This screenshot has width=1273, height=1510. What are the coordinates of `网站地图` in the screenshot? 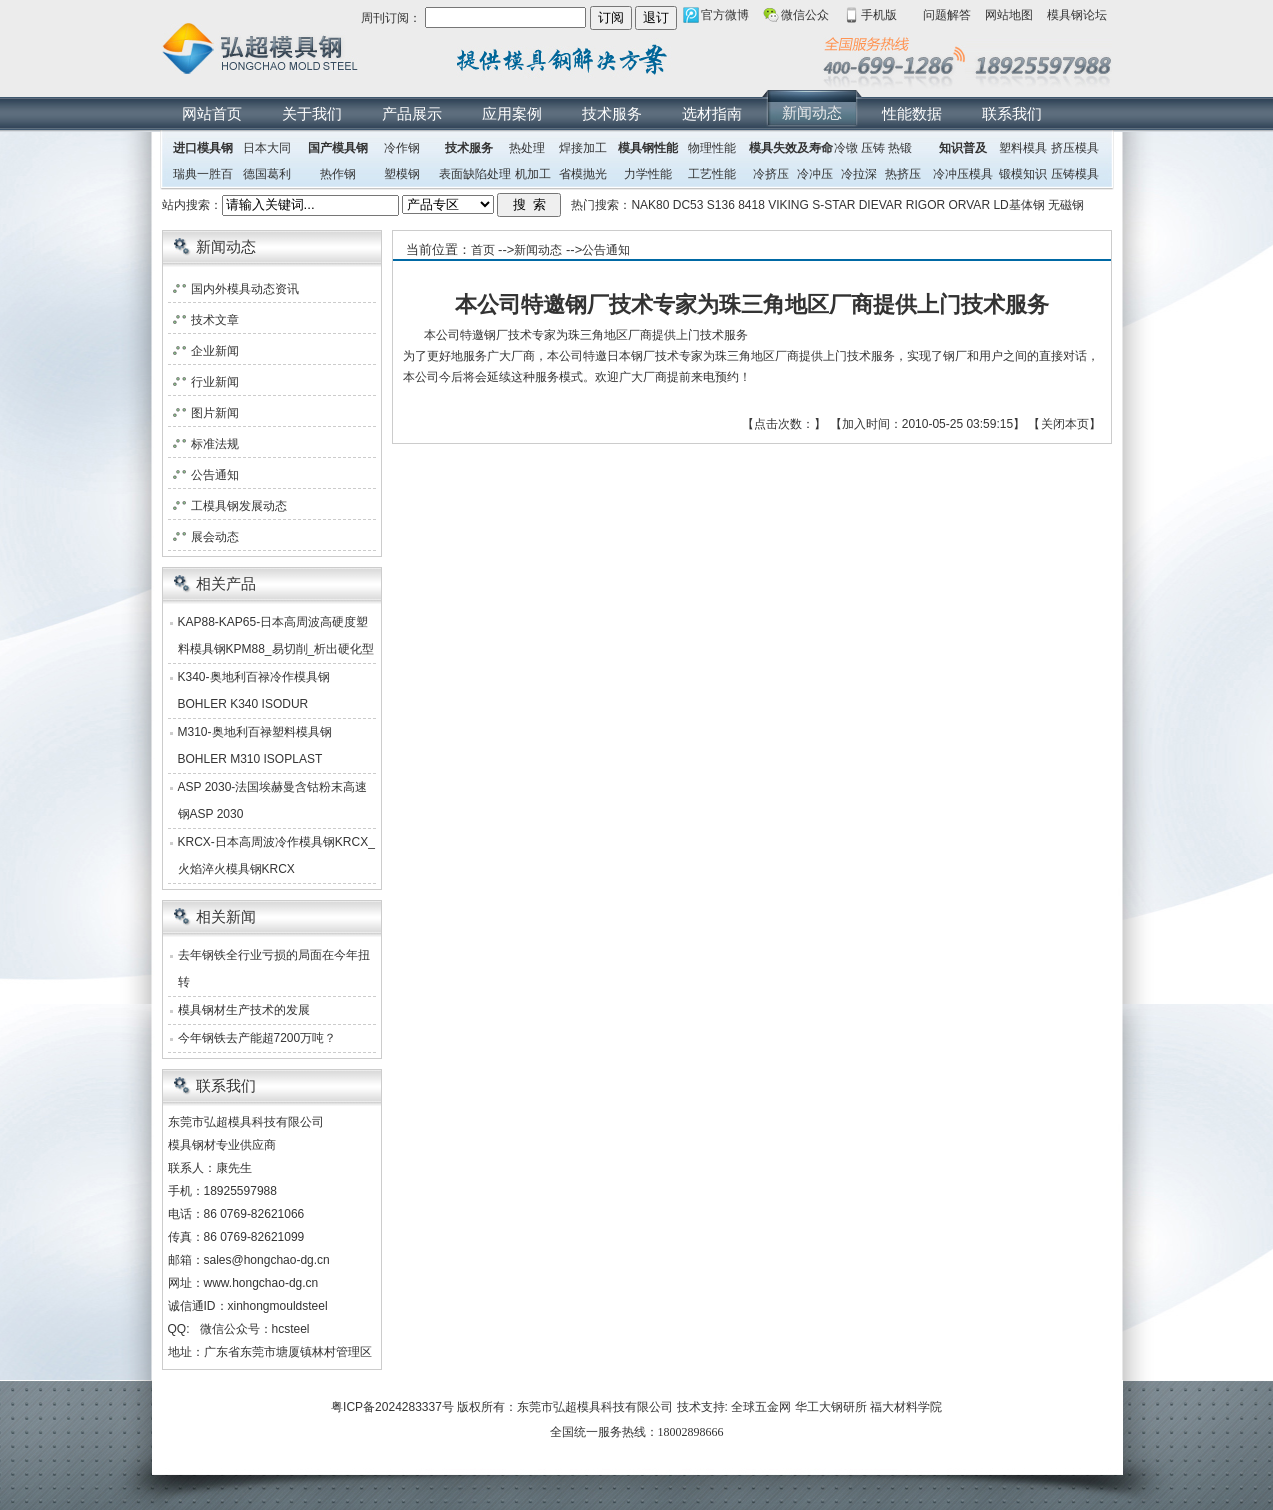 It's located at (1009, 15).